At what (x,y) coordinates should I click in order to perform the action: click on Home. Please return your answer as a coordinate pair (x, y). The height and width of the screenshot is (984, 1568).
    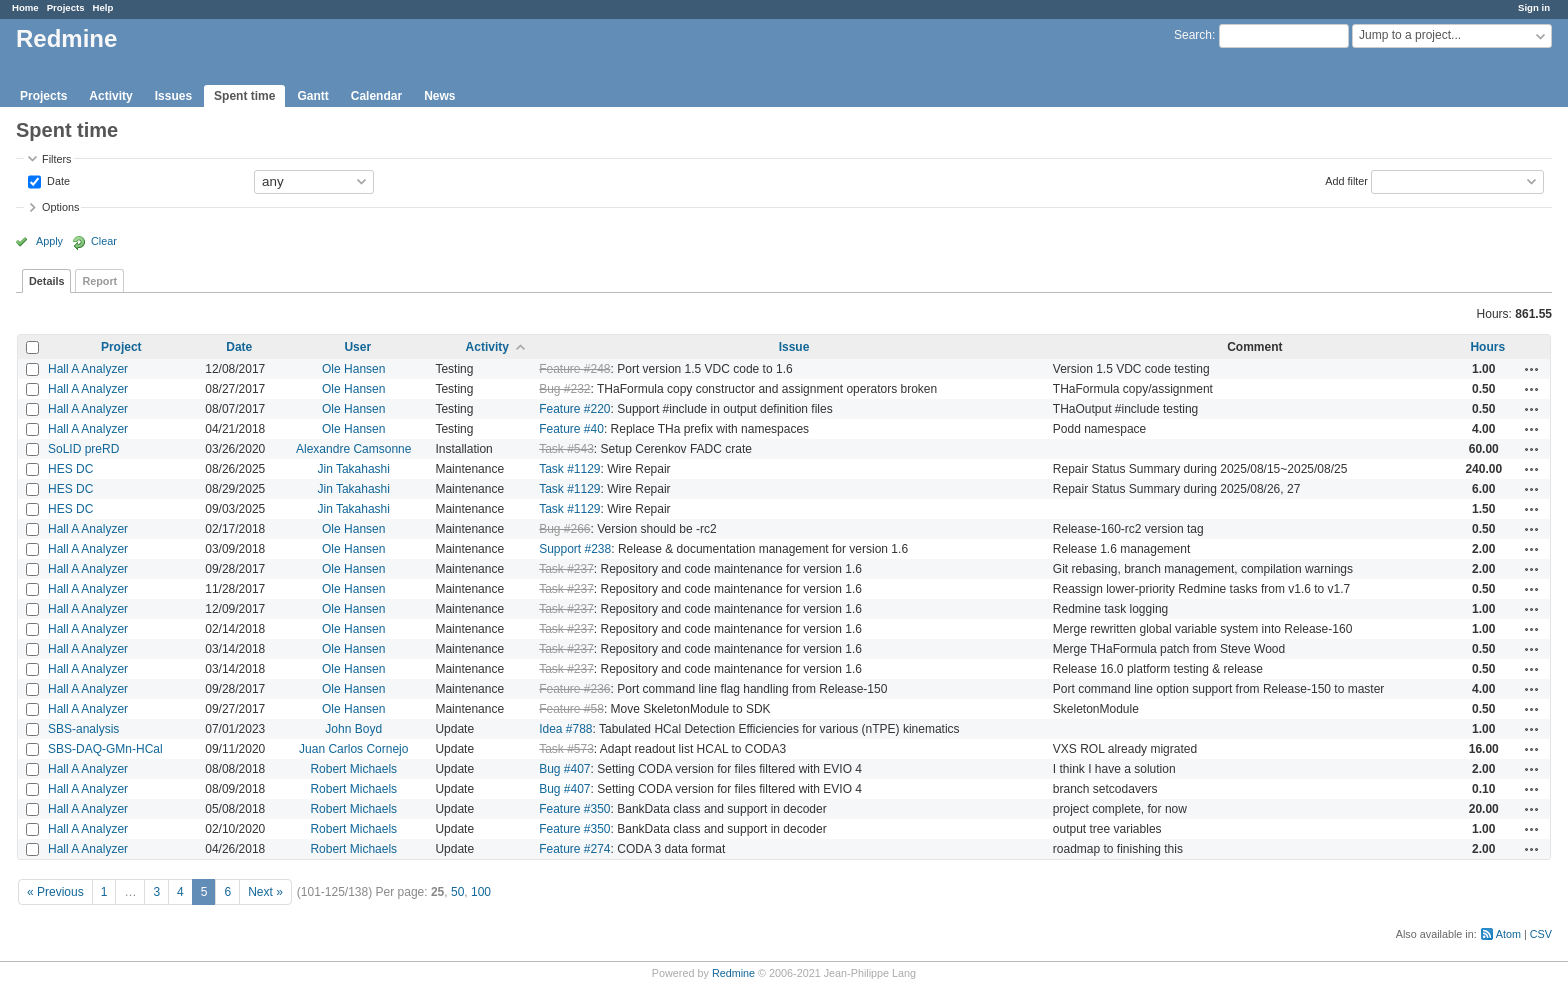
    Looking at the image, I should click on (25, 7).